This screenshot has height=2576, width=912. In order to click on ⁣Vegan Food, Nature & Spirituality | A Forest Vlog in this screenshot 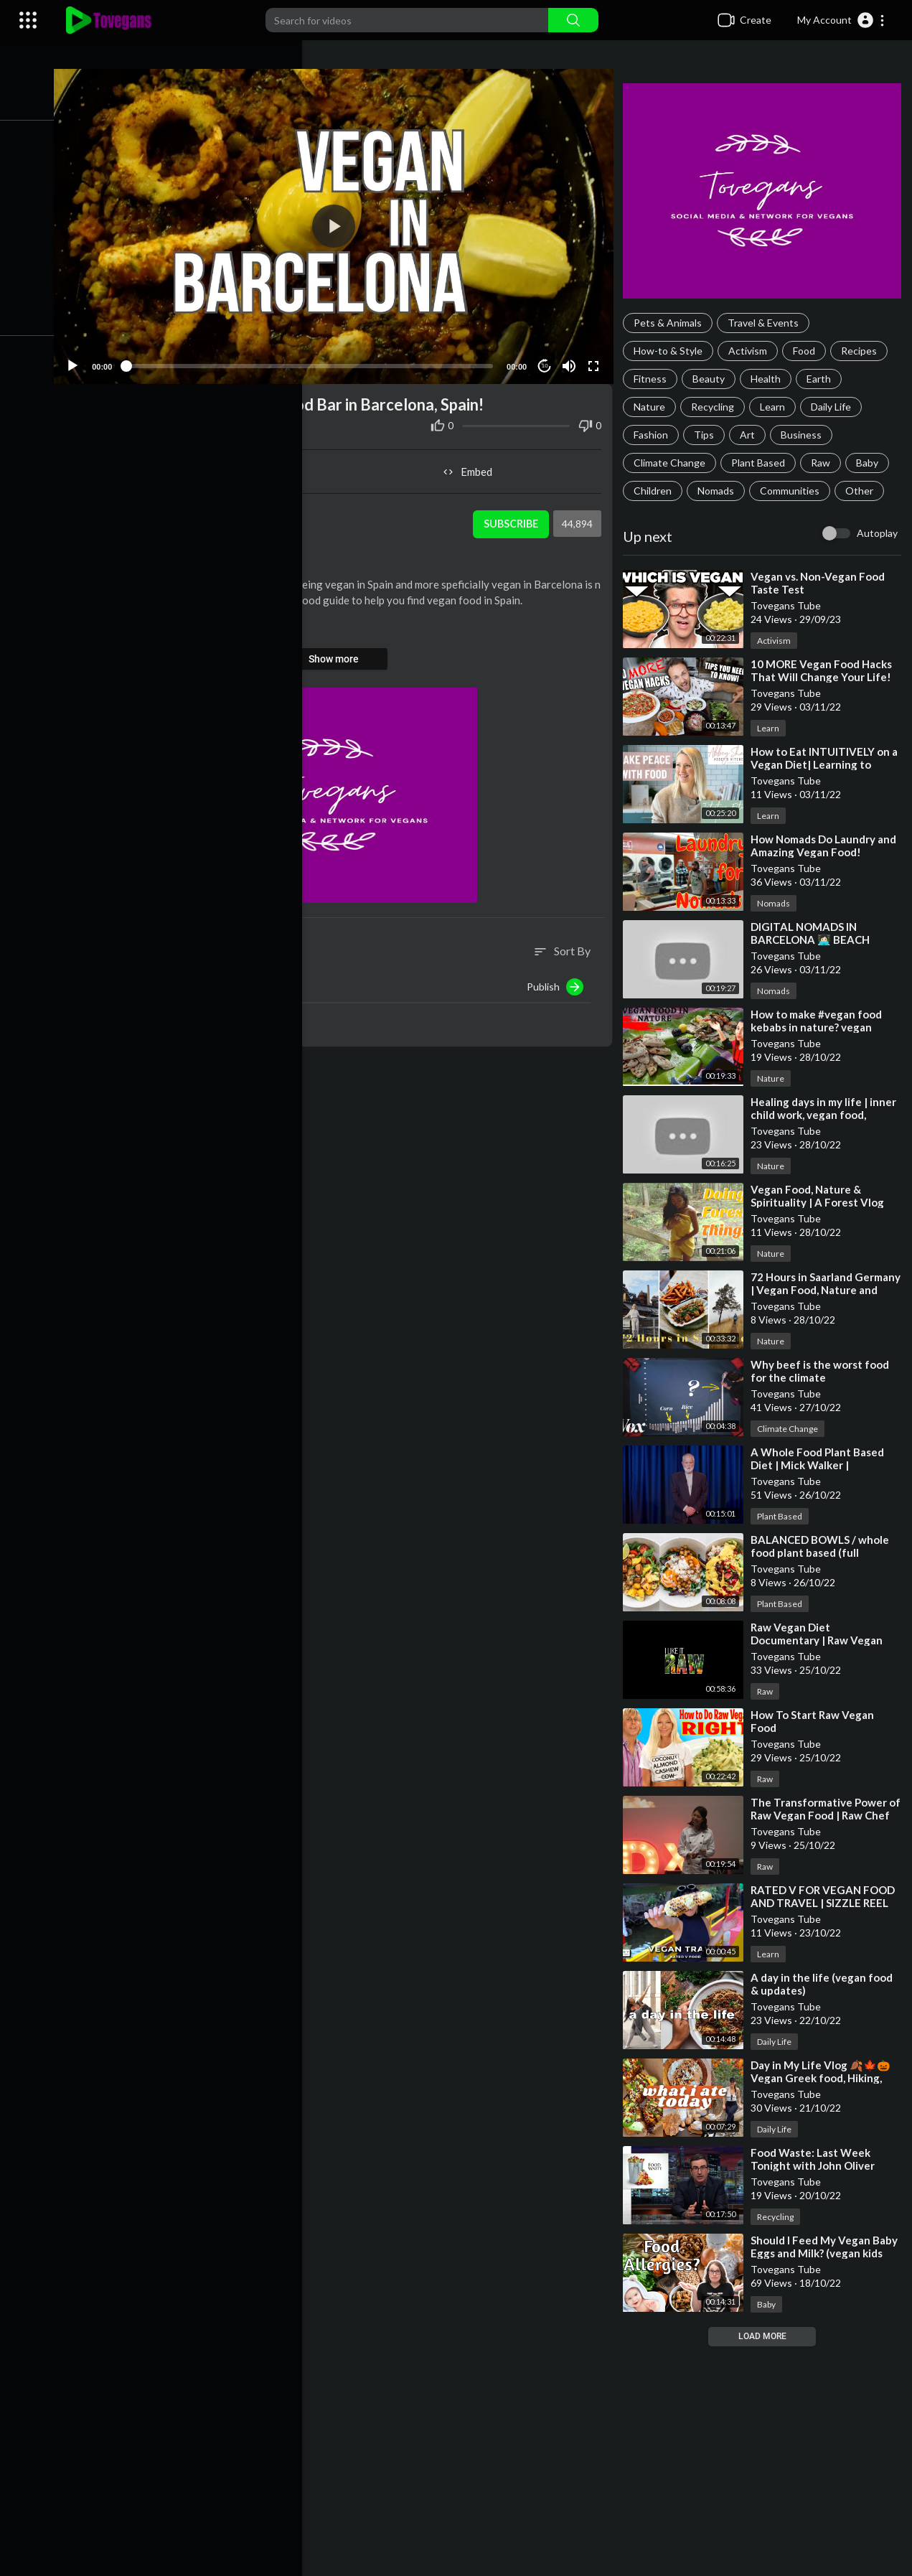, I will do `click(821, 1196)`.